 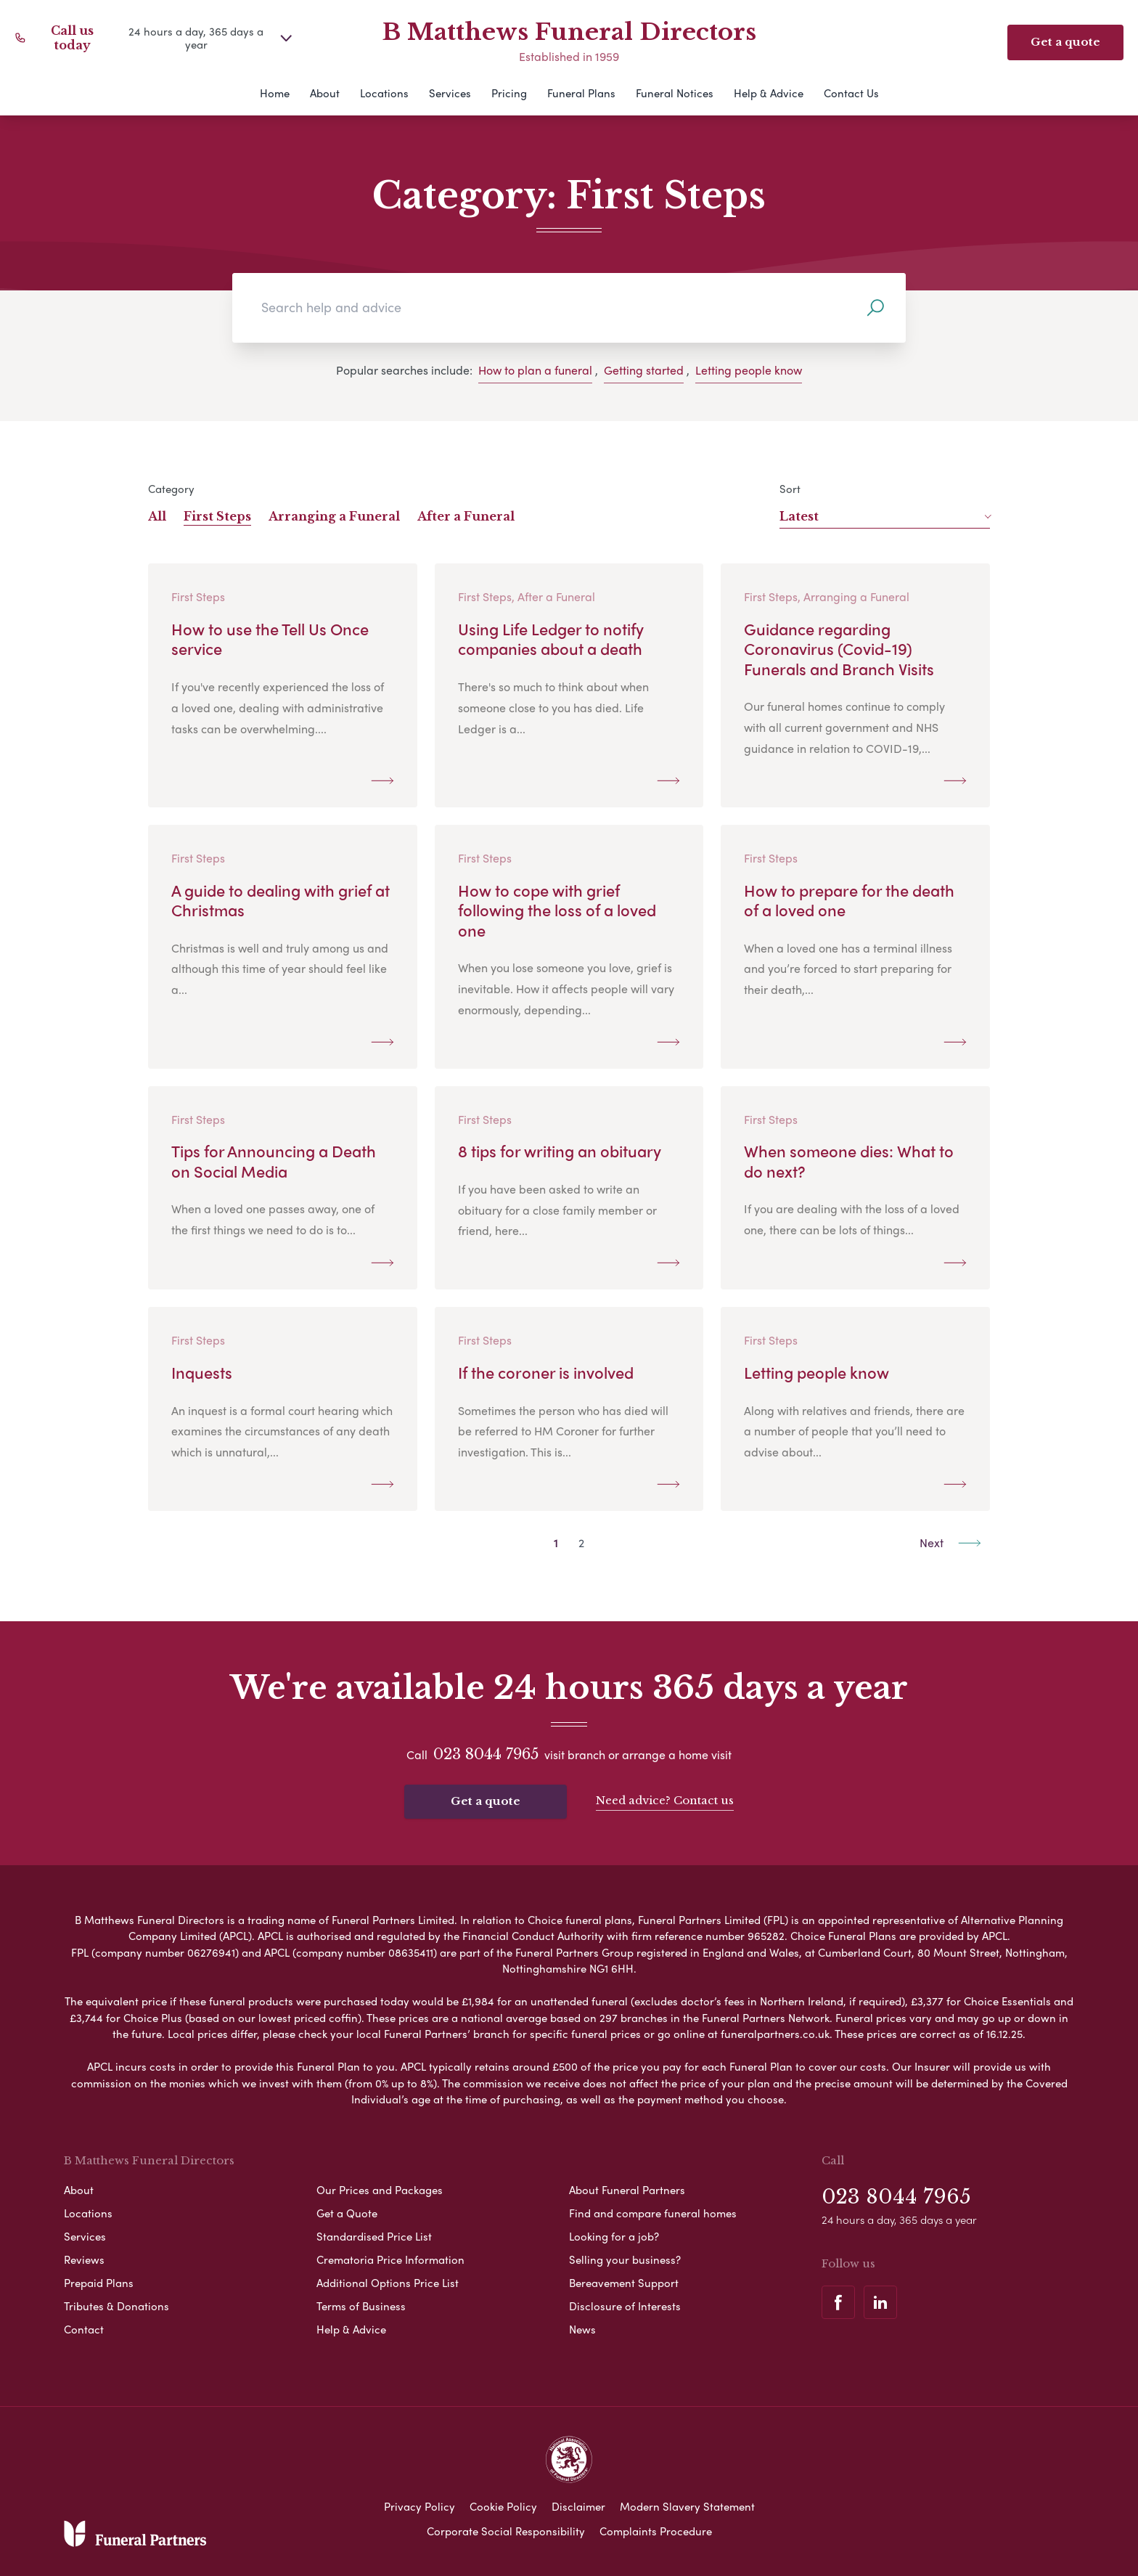 What do you see at coordinates (535, 370) in the screenshot?
I see `How to plan a funeral` at bounding box center [535, 370].